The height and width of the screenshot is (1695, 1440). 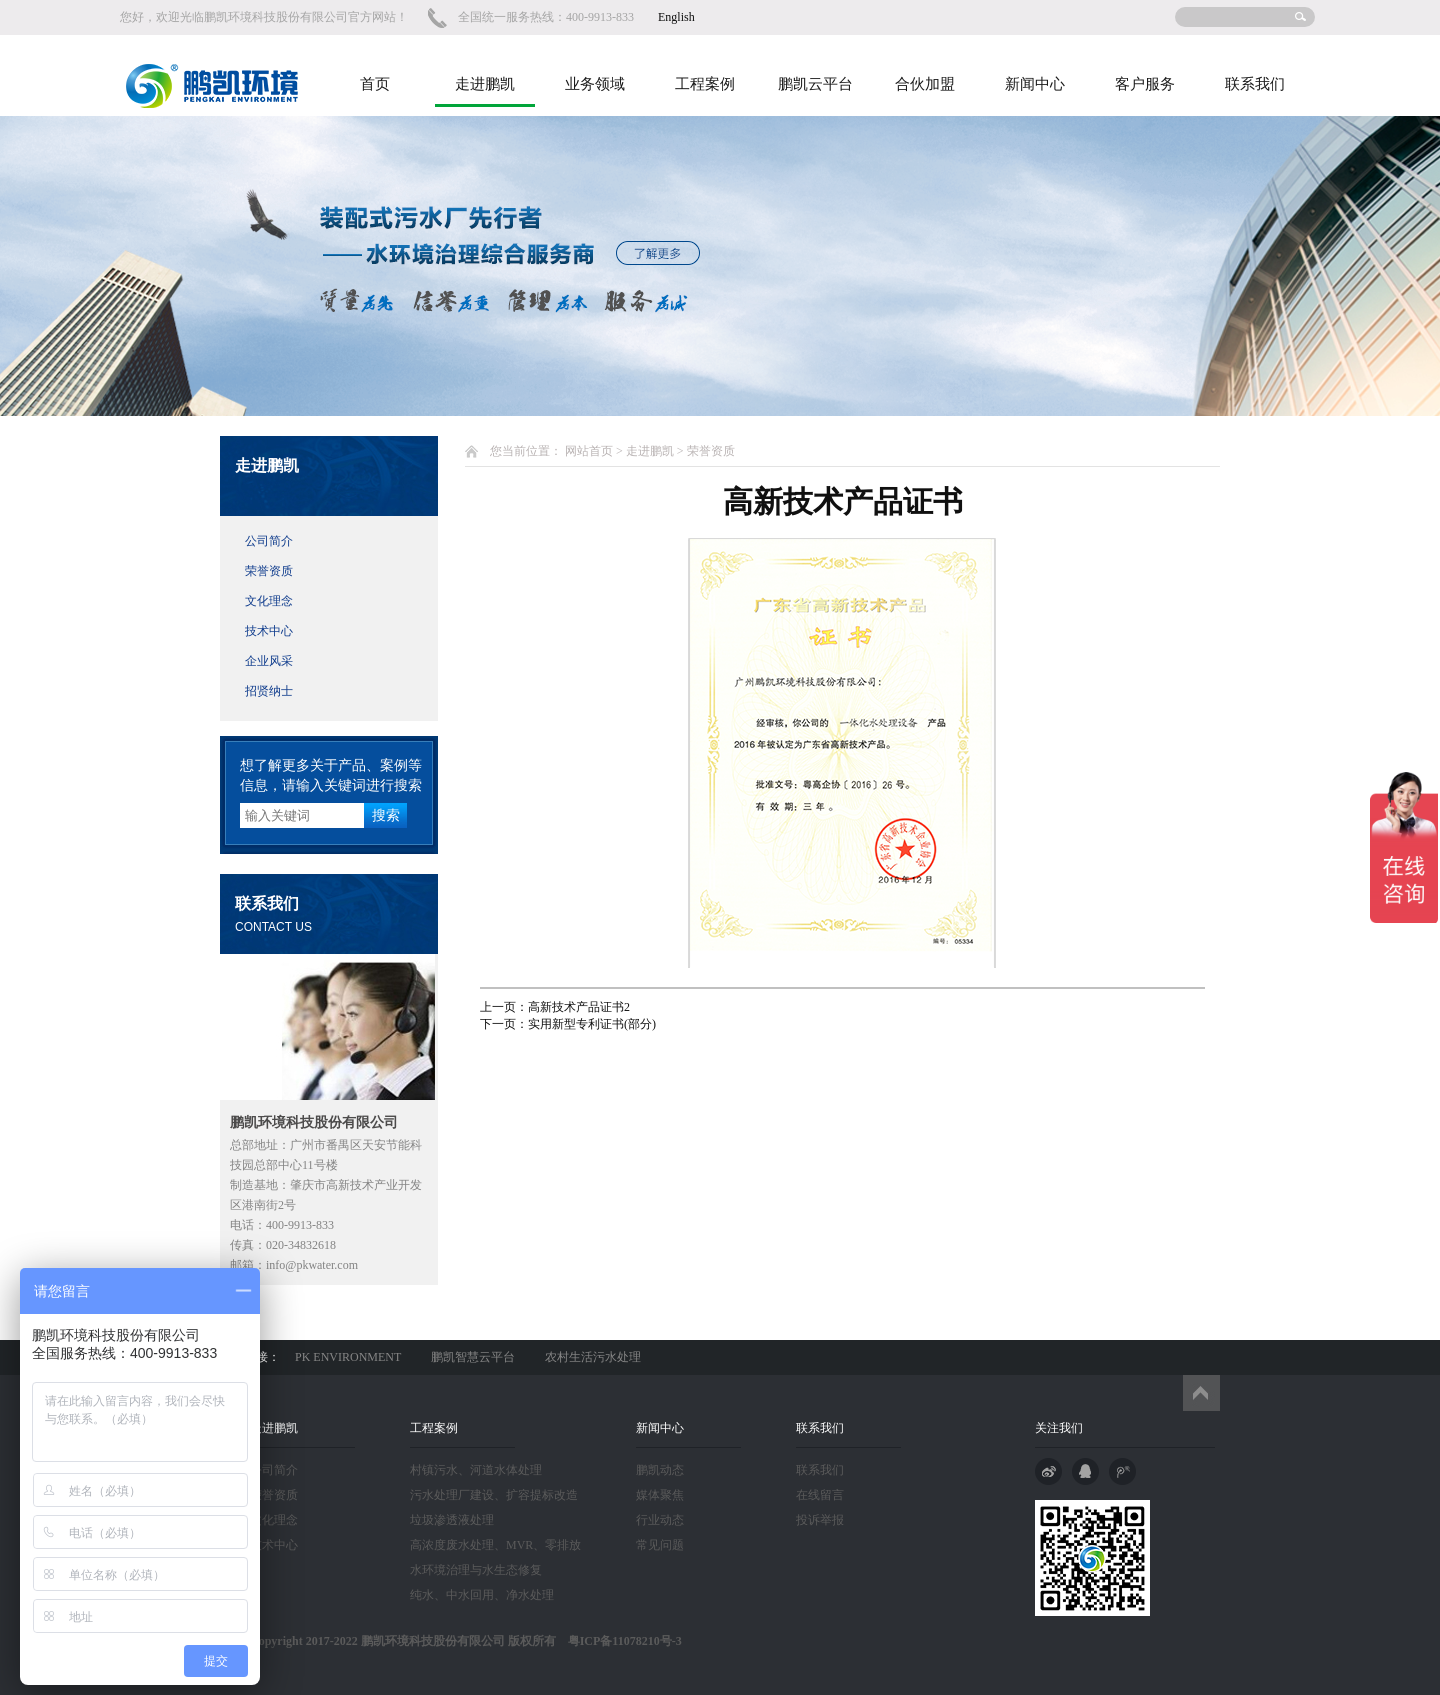 I want to click on 鹏凯动态, so click(x=660, y=1470).